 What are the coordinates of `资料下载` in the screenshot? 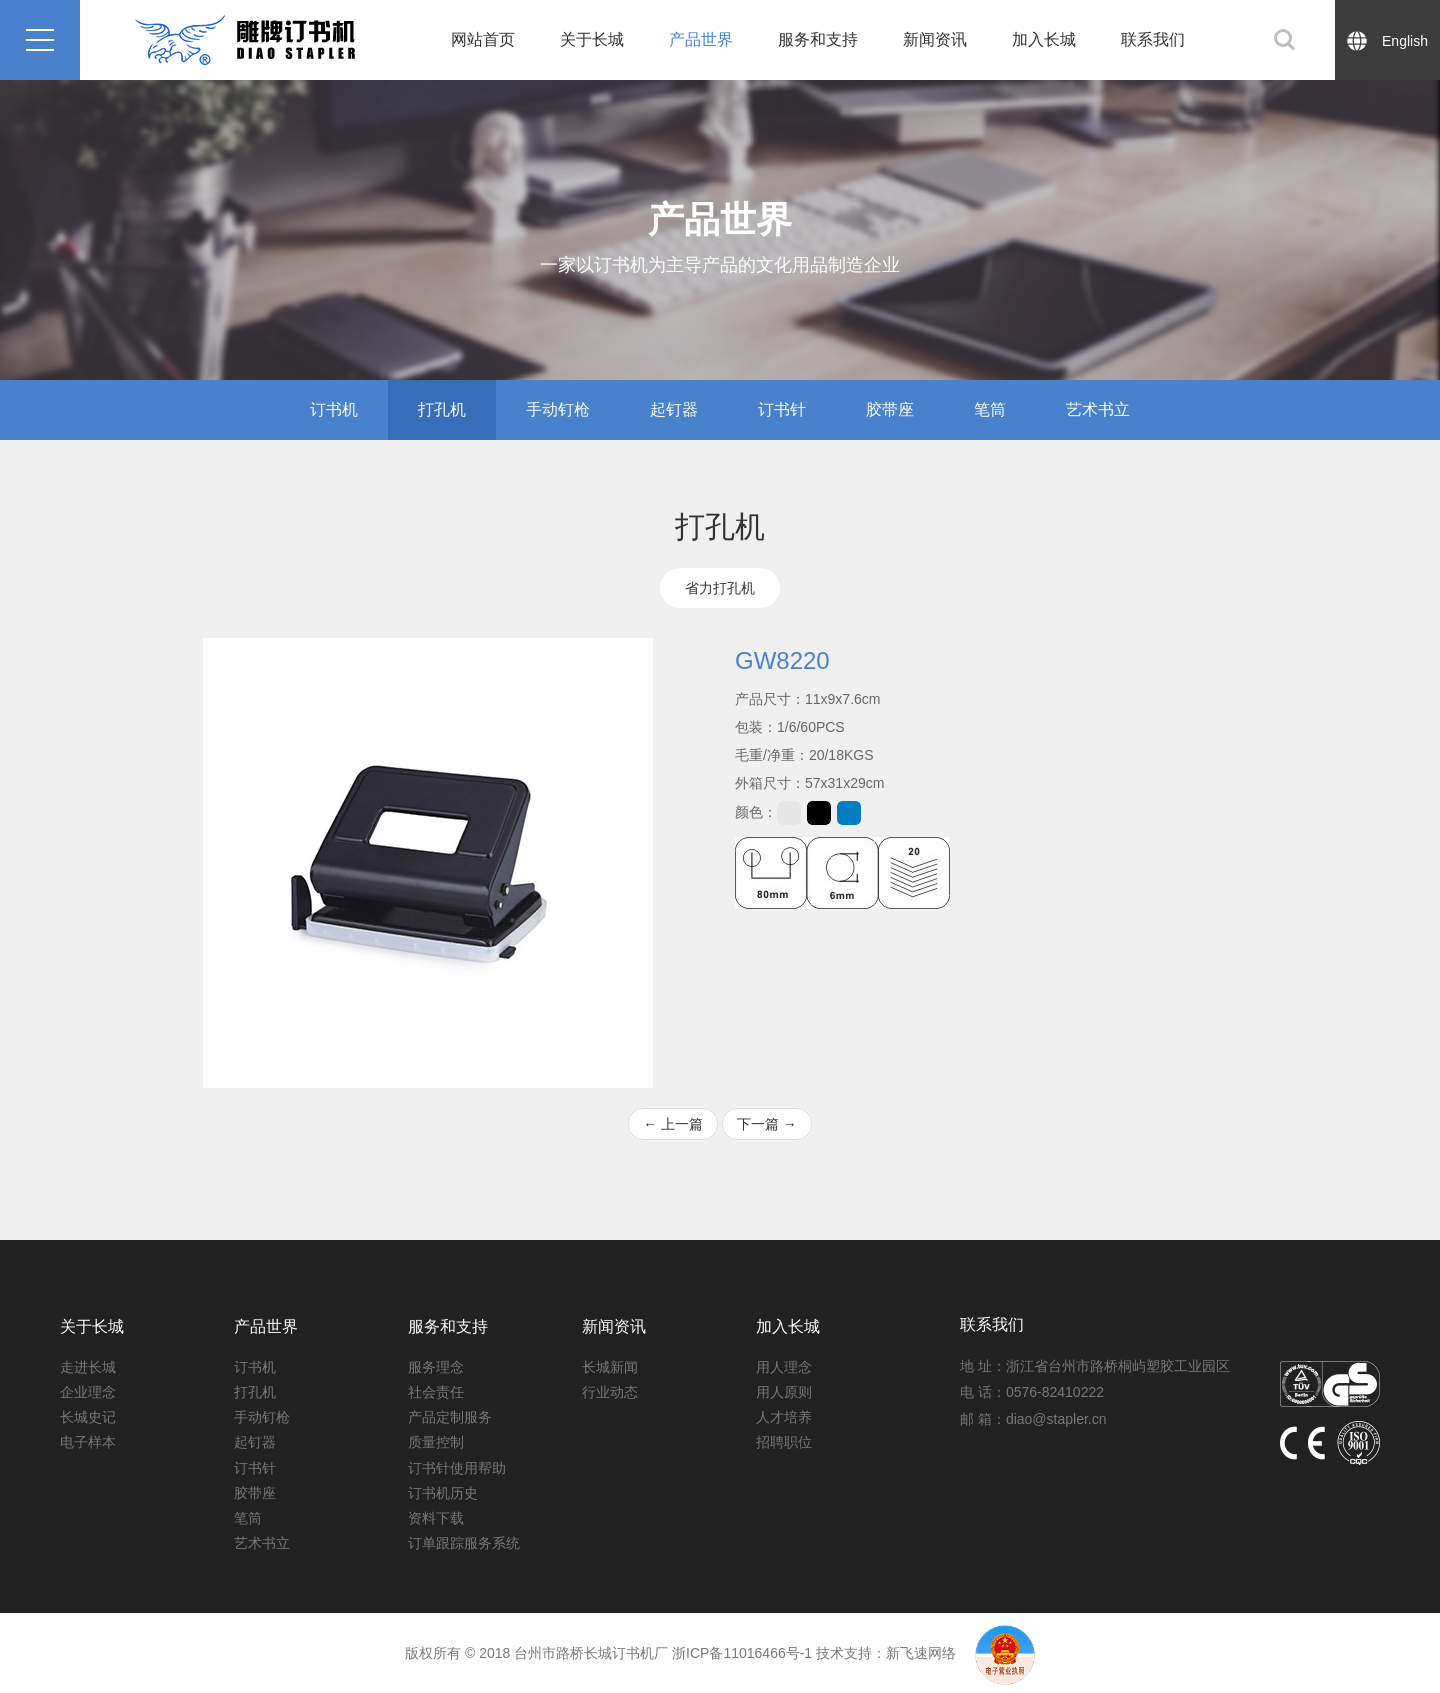 It's located at (436, 1518).